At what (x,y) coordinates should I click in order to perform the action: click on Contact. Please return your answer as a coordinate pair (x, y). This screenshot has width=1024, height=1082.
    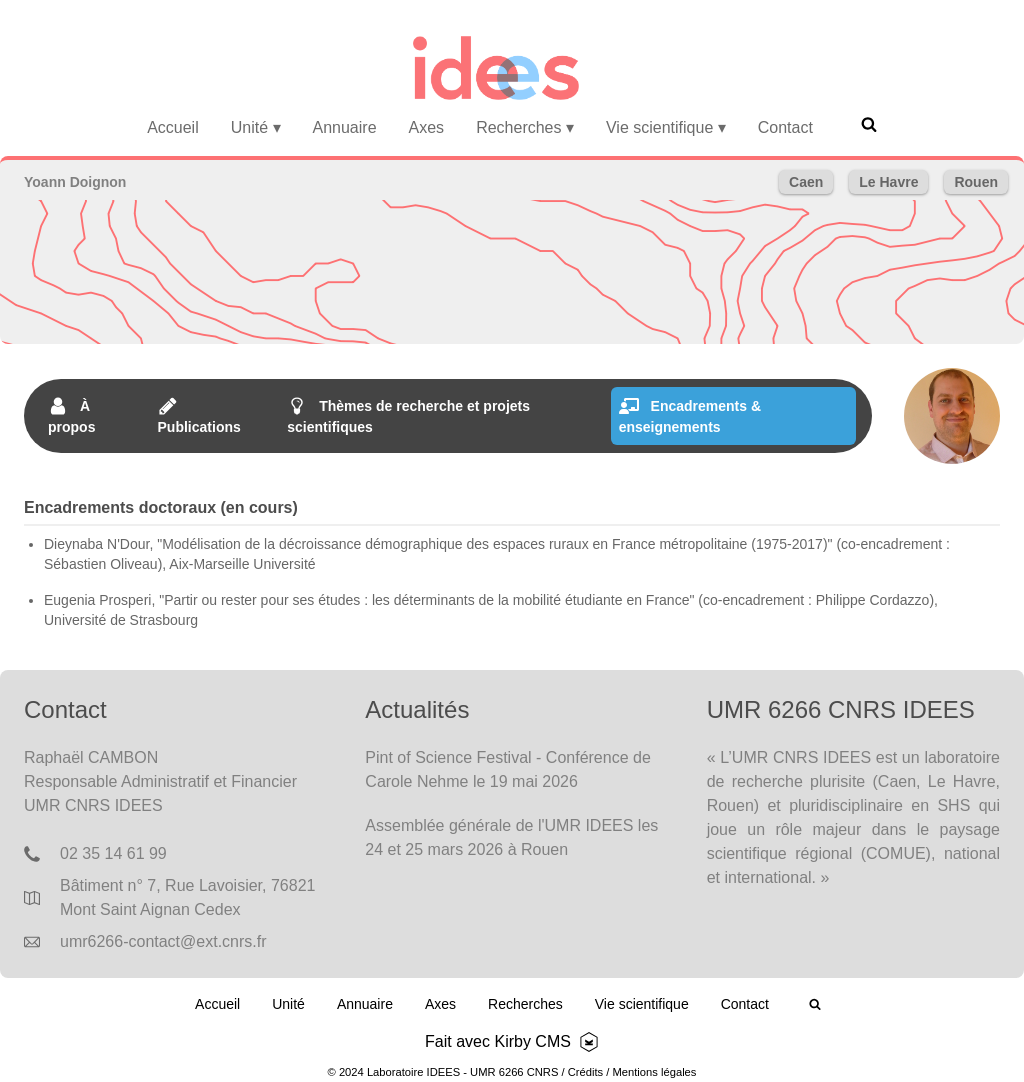
    Looking at the image, I should click on (785, 127).